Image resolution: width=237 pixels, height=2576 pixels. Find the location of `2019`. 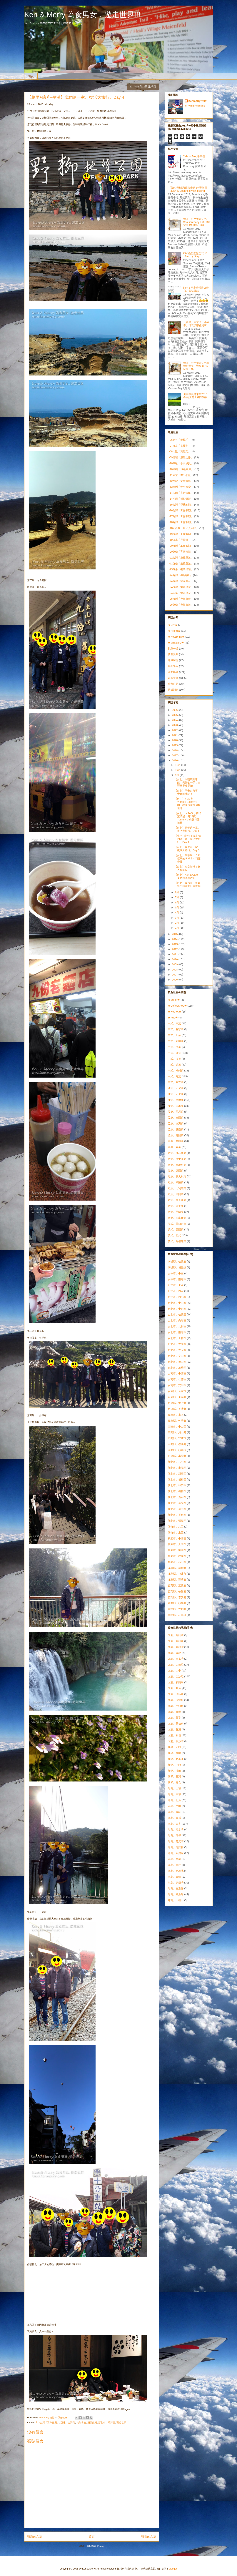

2019 is located at coordinates (175, 745).